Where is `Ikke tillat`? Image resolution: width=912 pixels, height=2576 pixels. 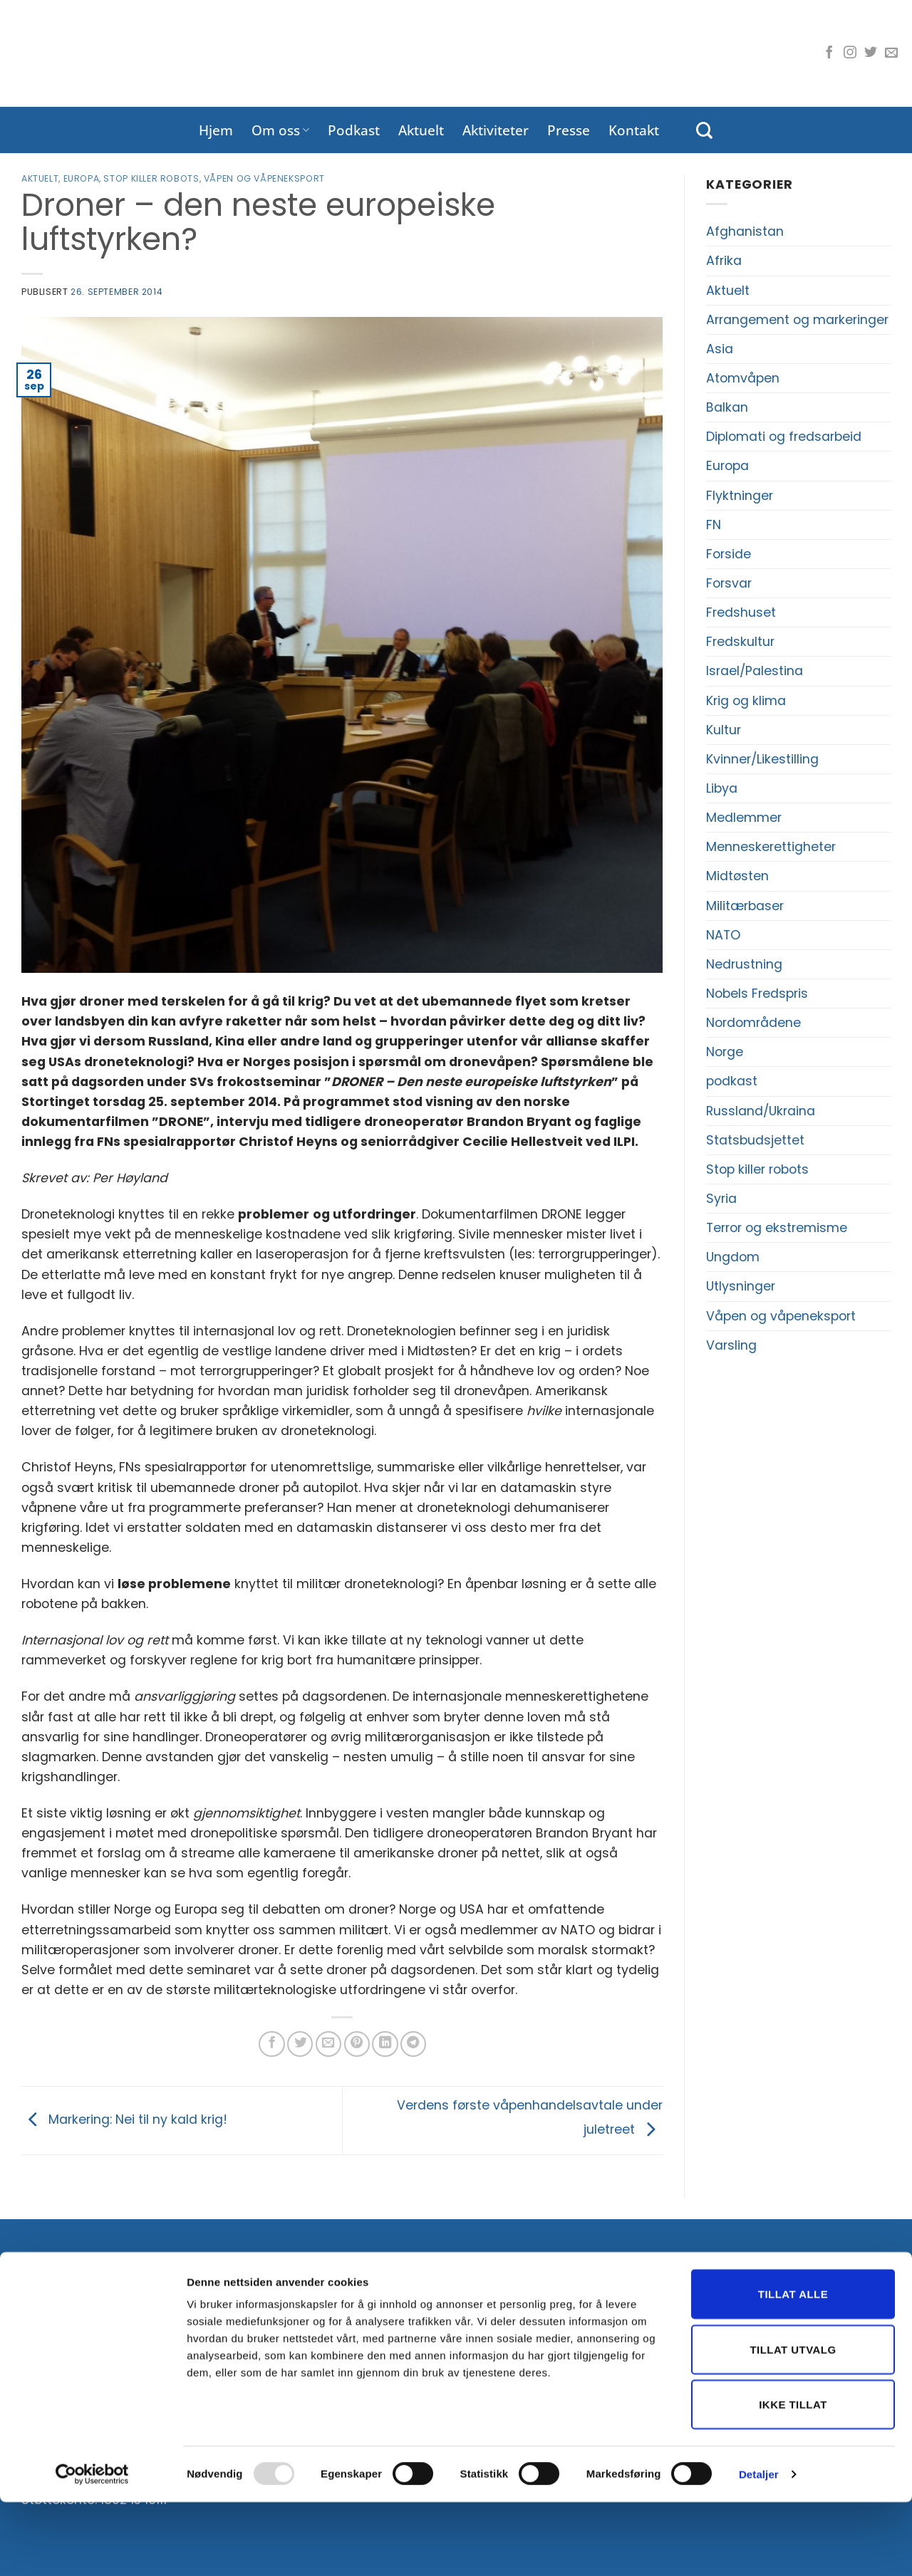
Ikke tillat is located at coordinates (793, 2478).